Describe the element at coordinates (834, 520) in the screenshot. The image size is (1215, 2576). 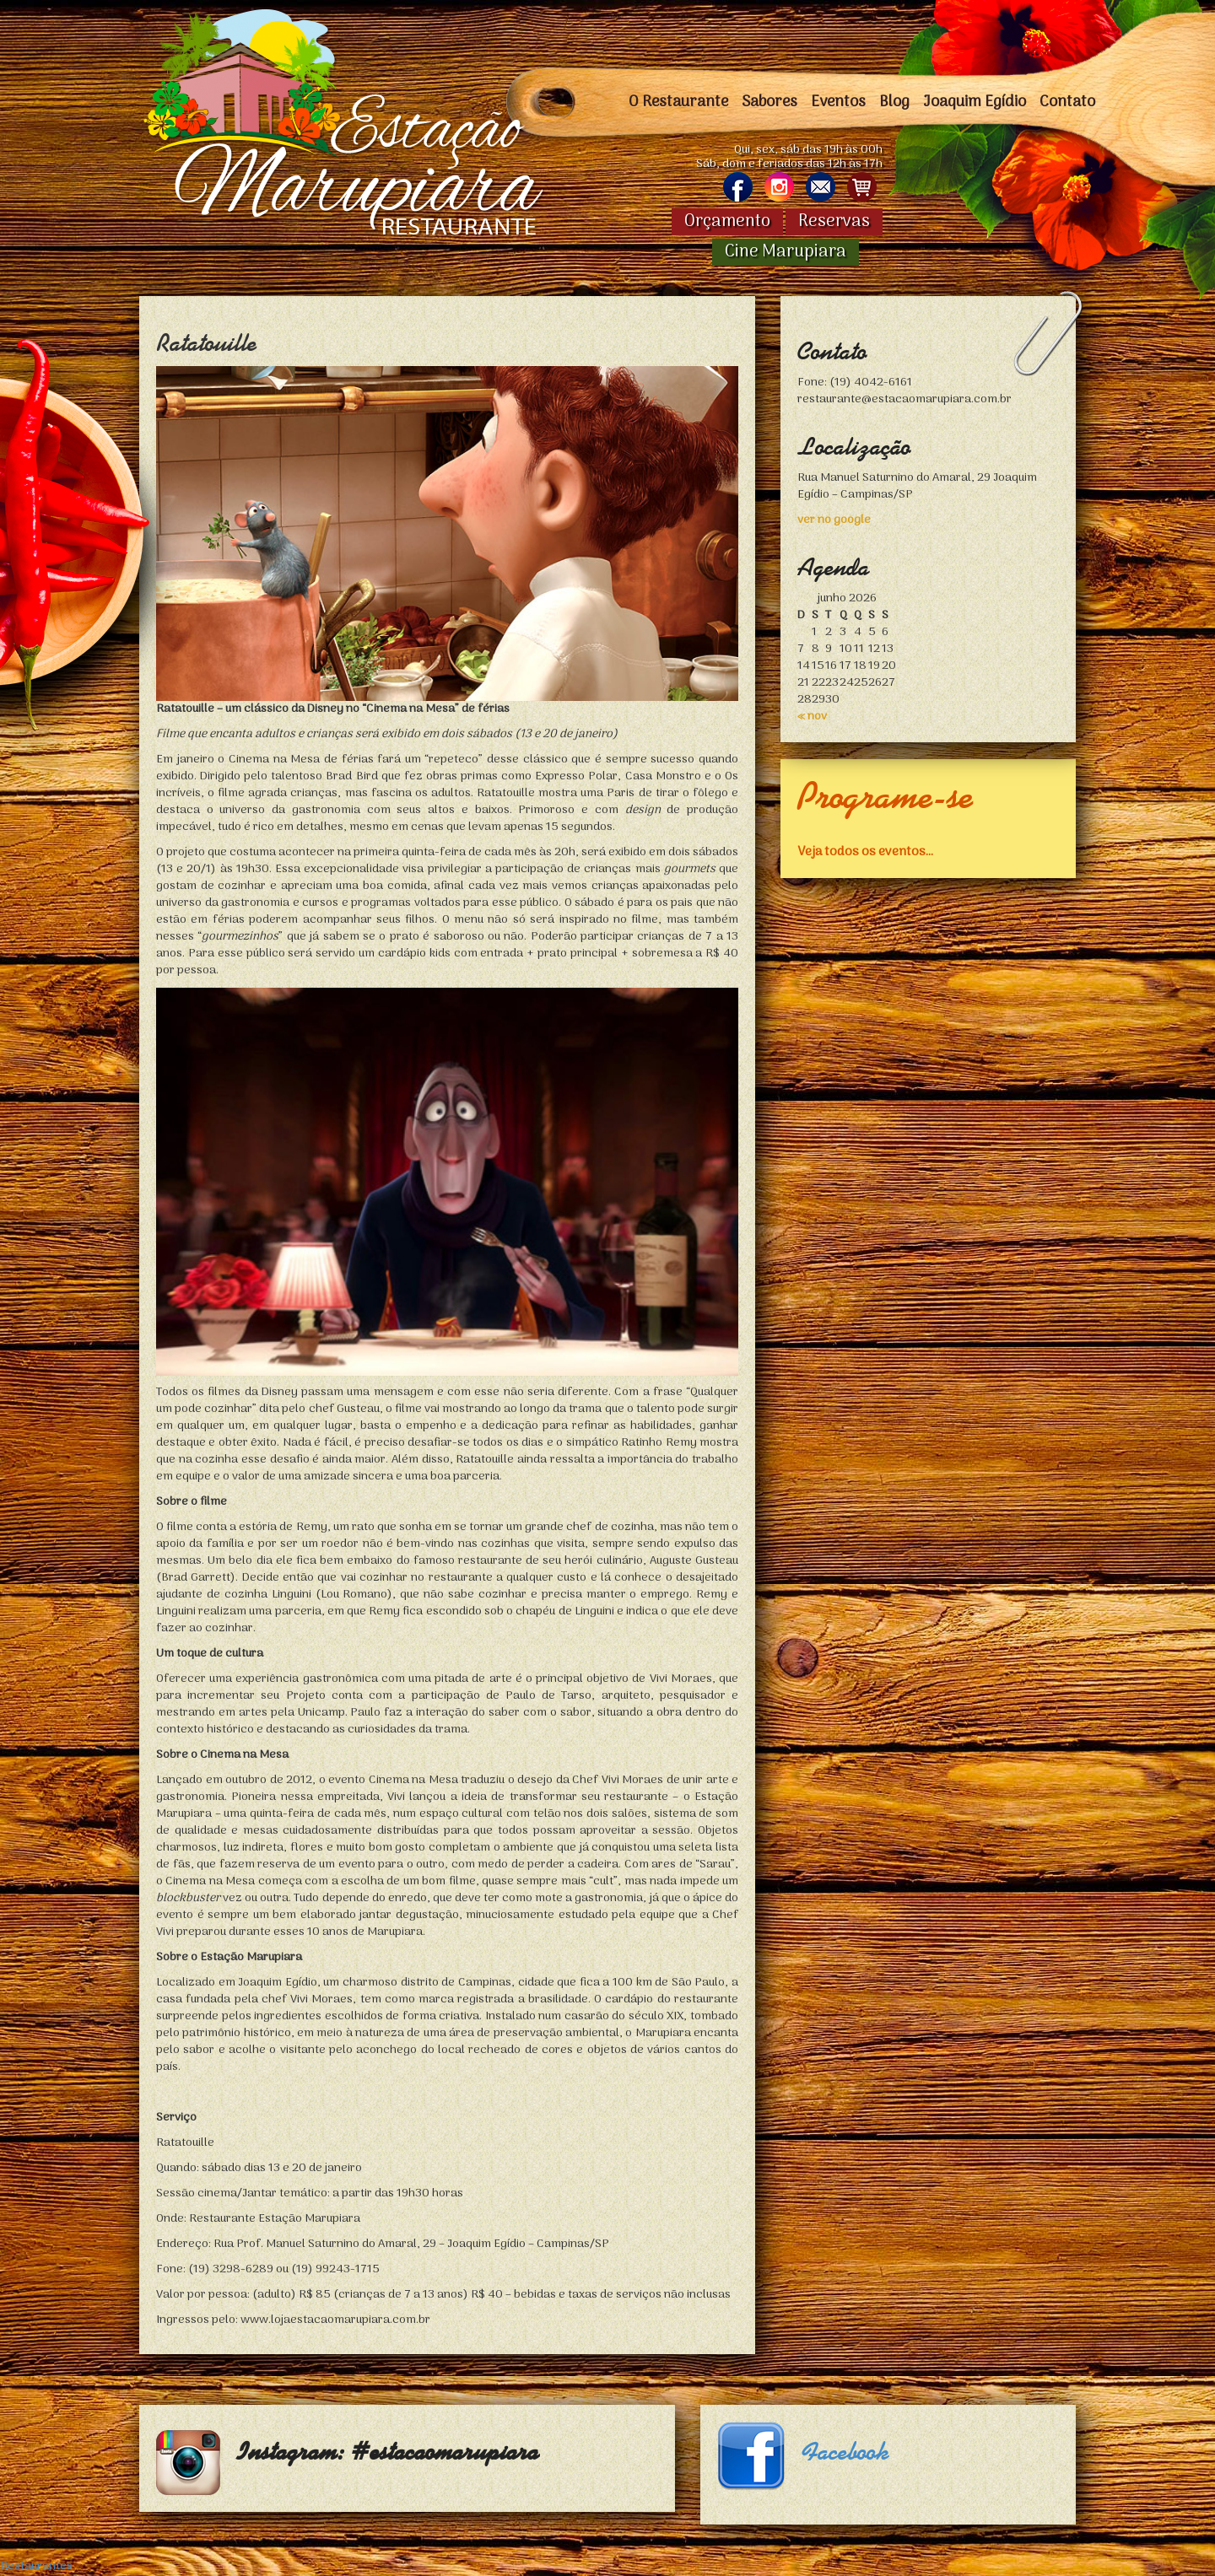
I see `ver no google` at that location.